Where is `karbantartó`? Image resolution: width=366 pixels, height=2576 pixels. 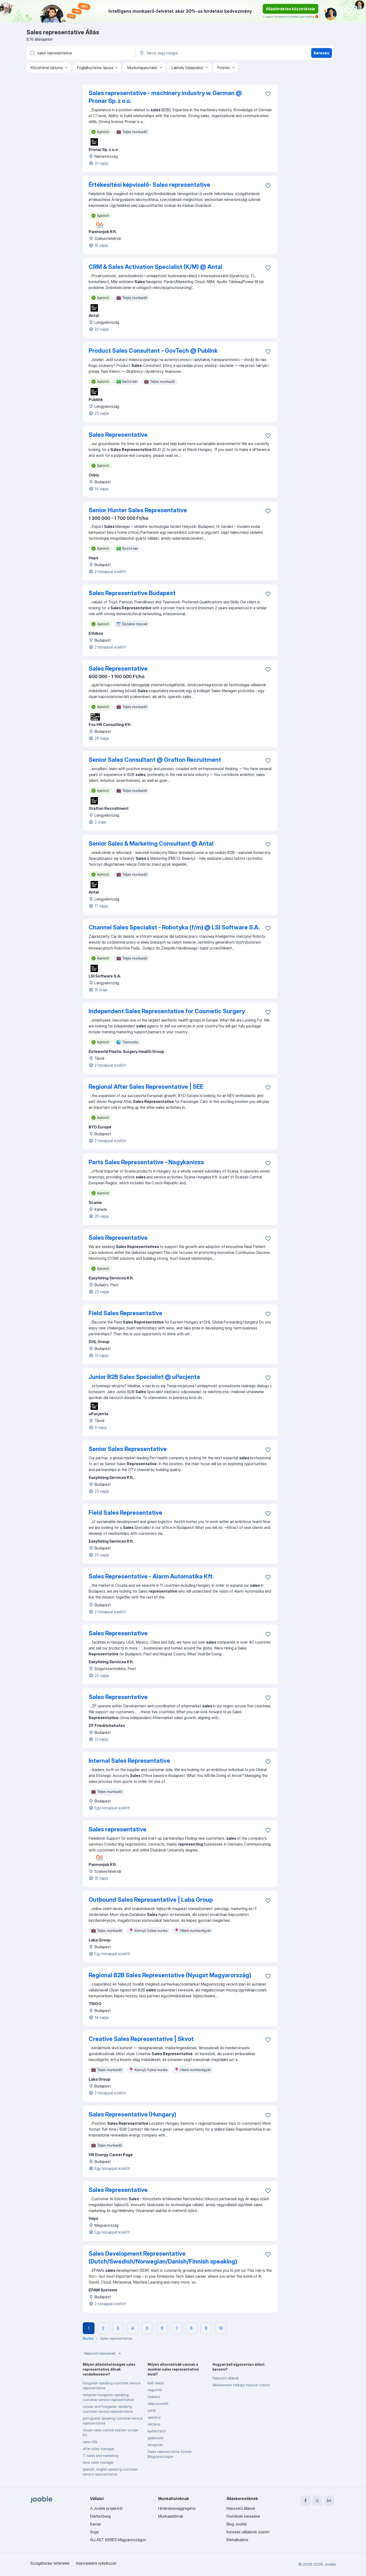
karbantartó is located at coordinates (157, 2431).